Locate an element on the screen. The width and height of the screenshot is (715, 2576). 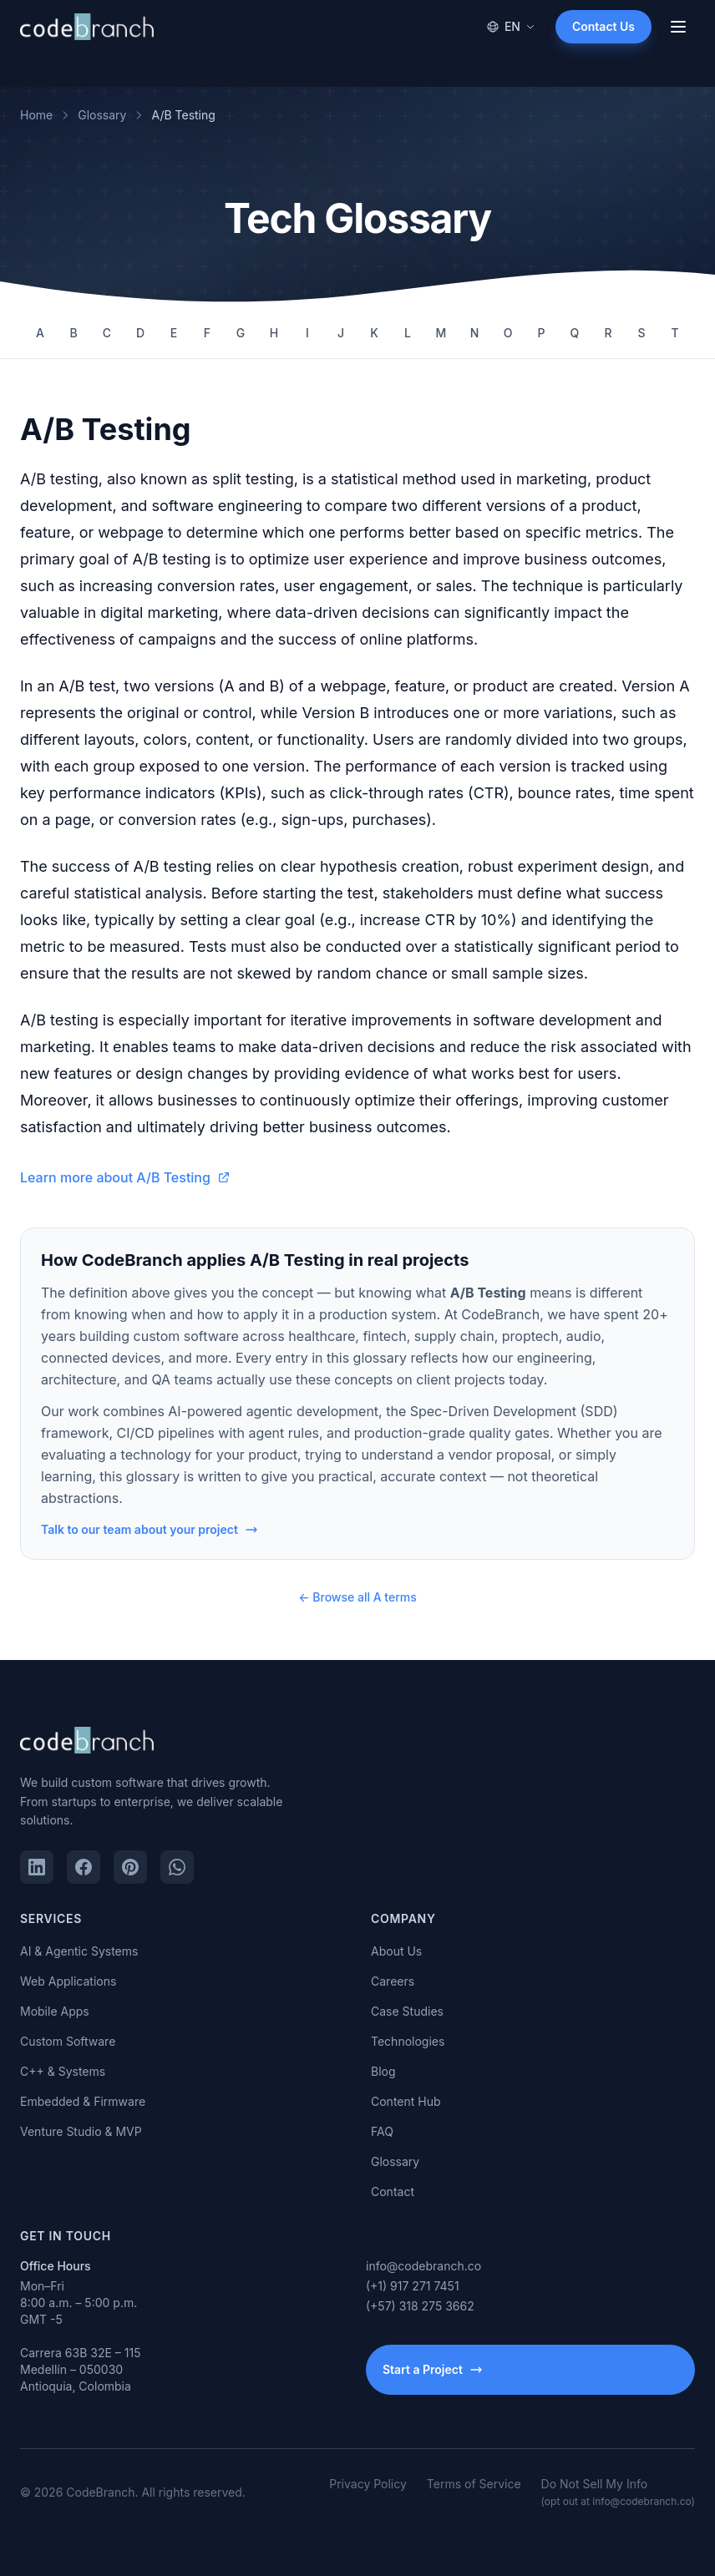
[Facebook] is located at coordinates (83, 1867).